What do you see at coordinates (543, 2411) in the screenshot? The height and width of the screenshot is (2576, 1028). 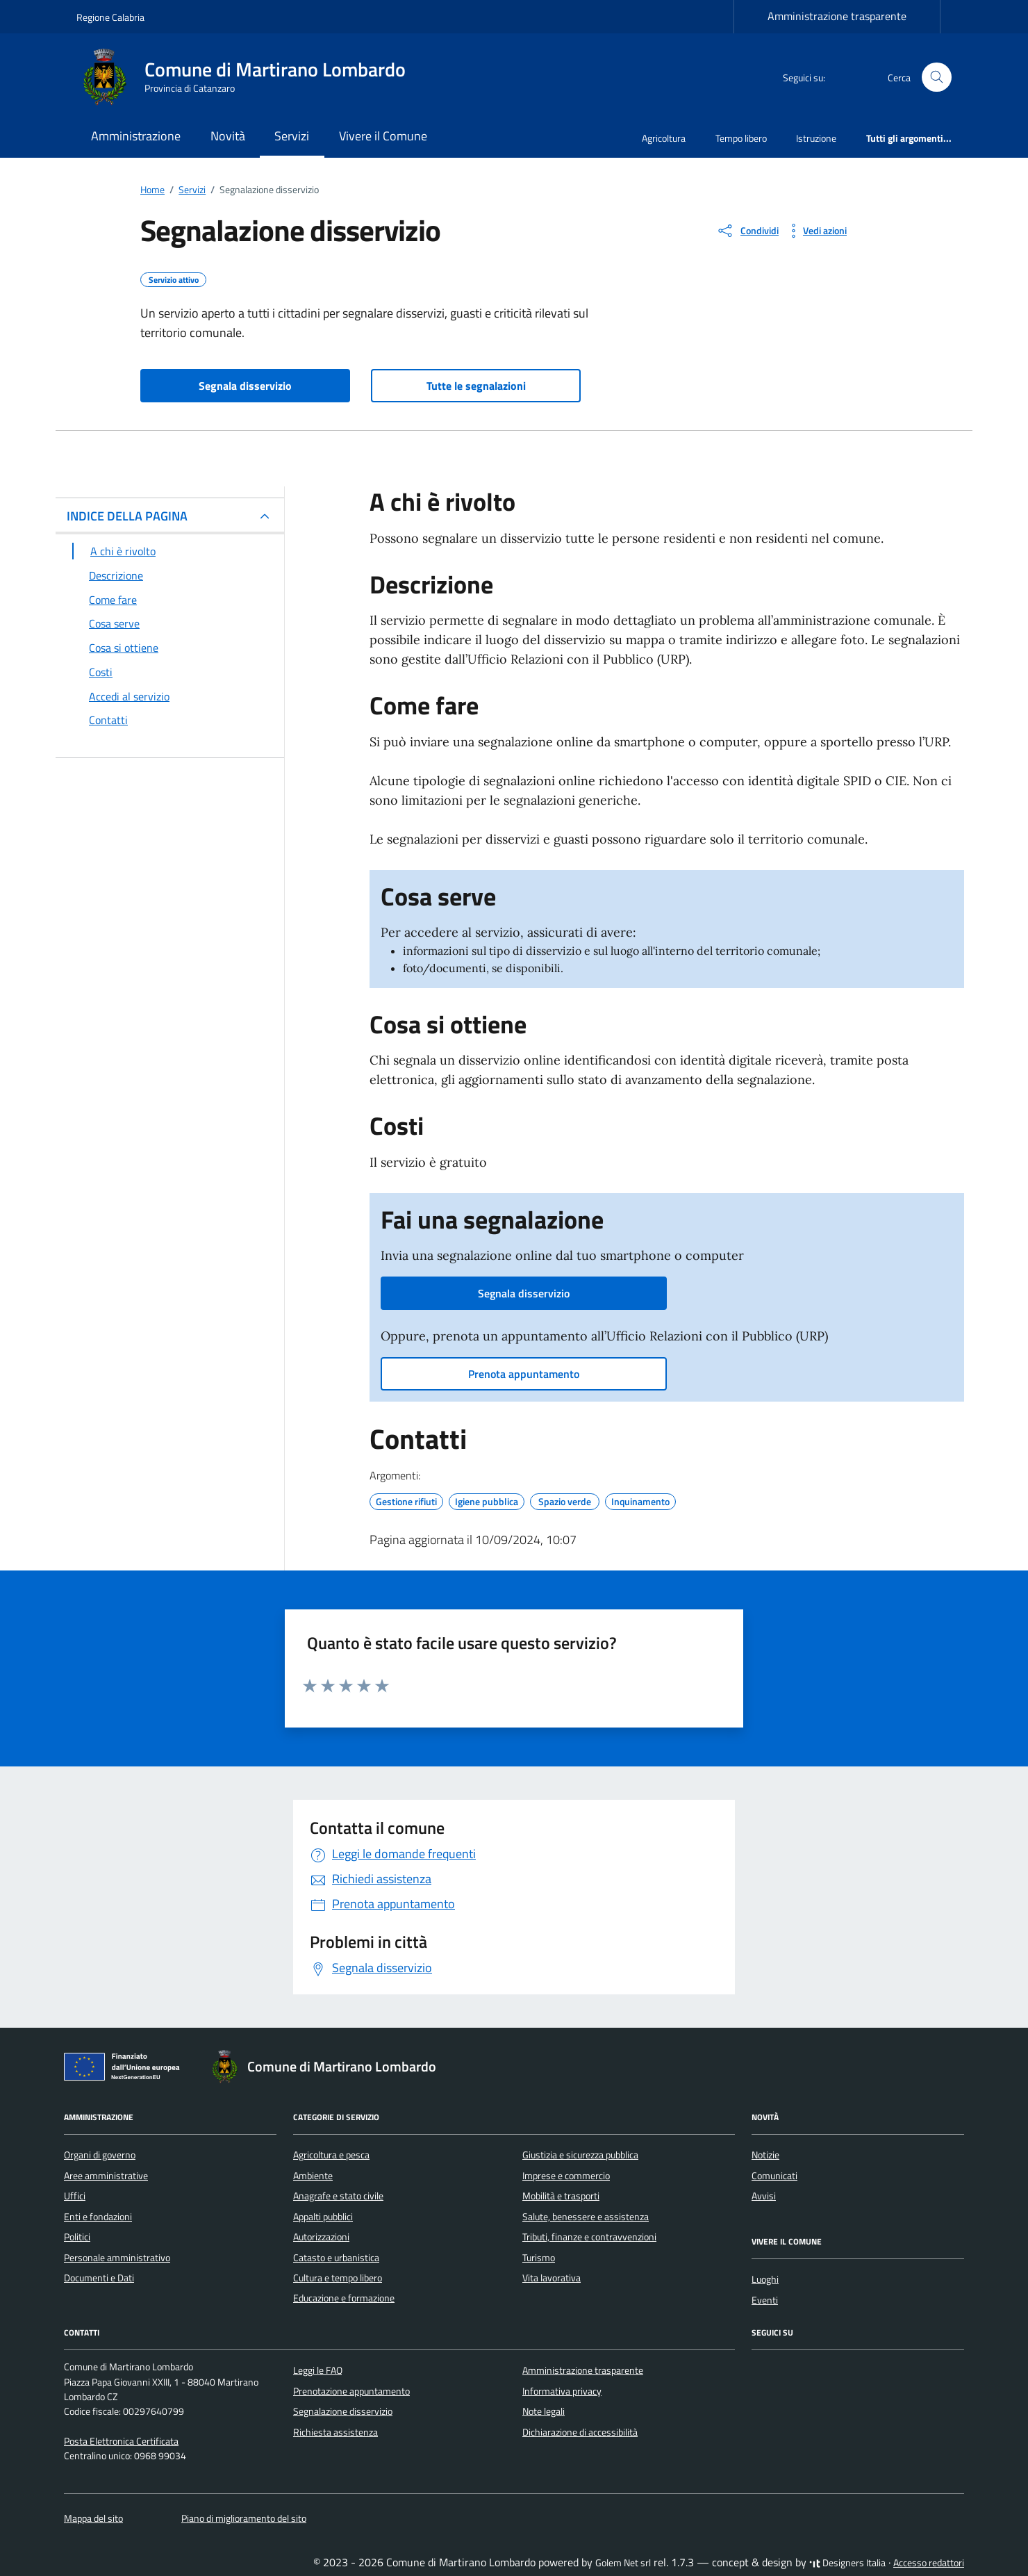 I see `Note legali` at bounding box center [543, 2411].